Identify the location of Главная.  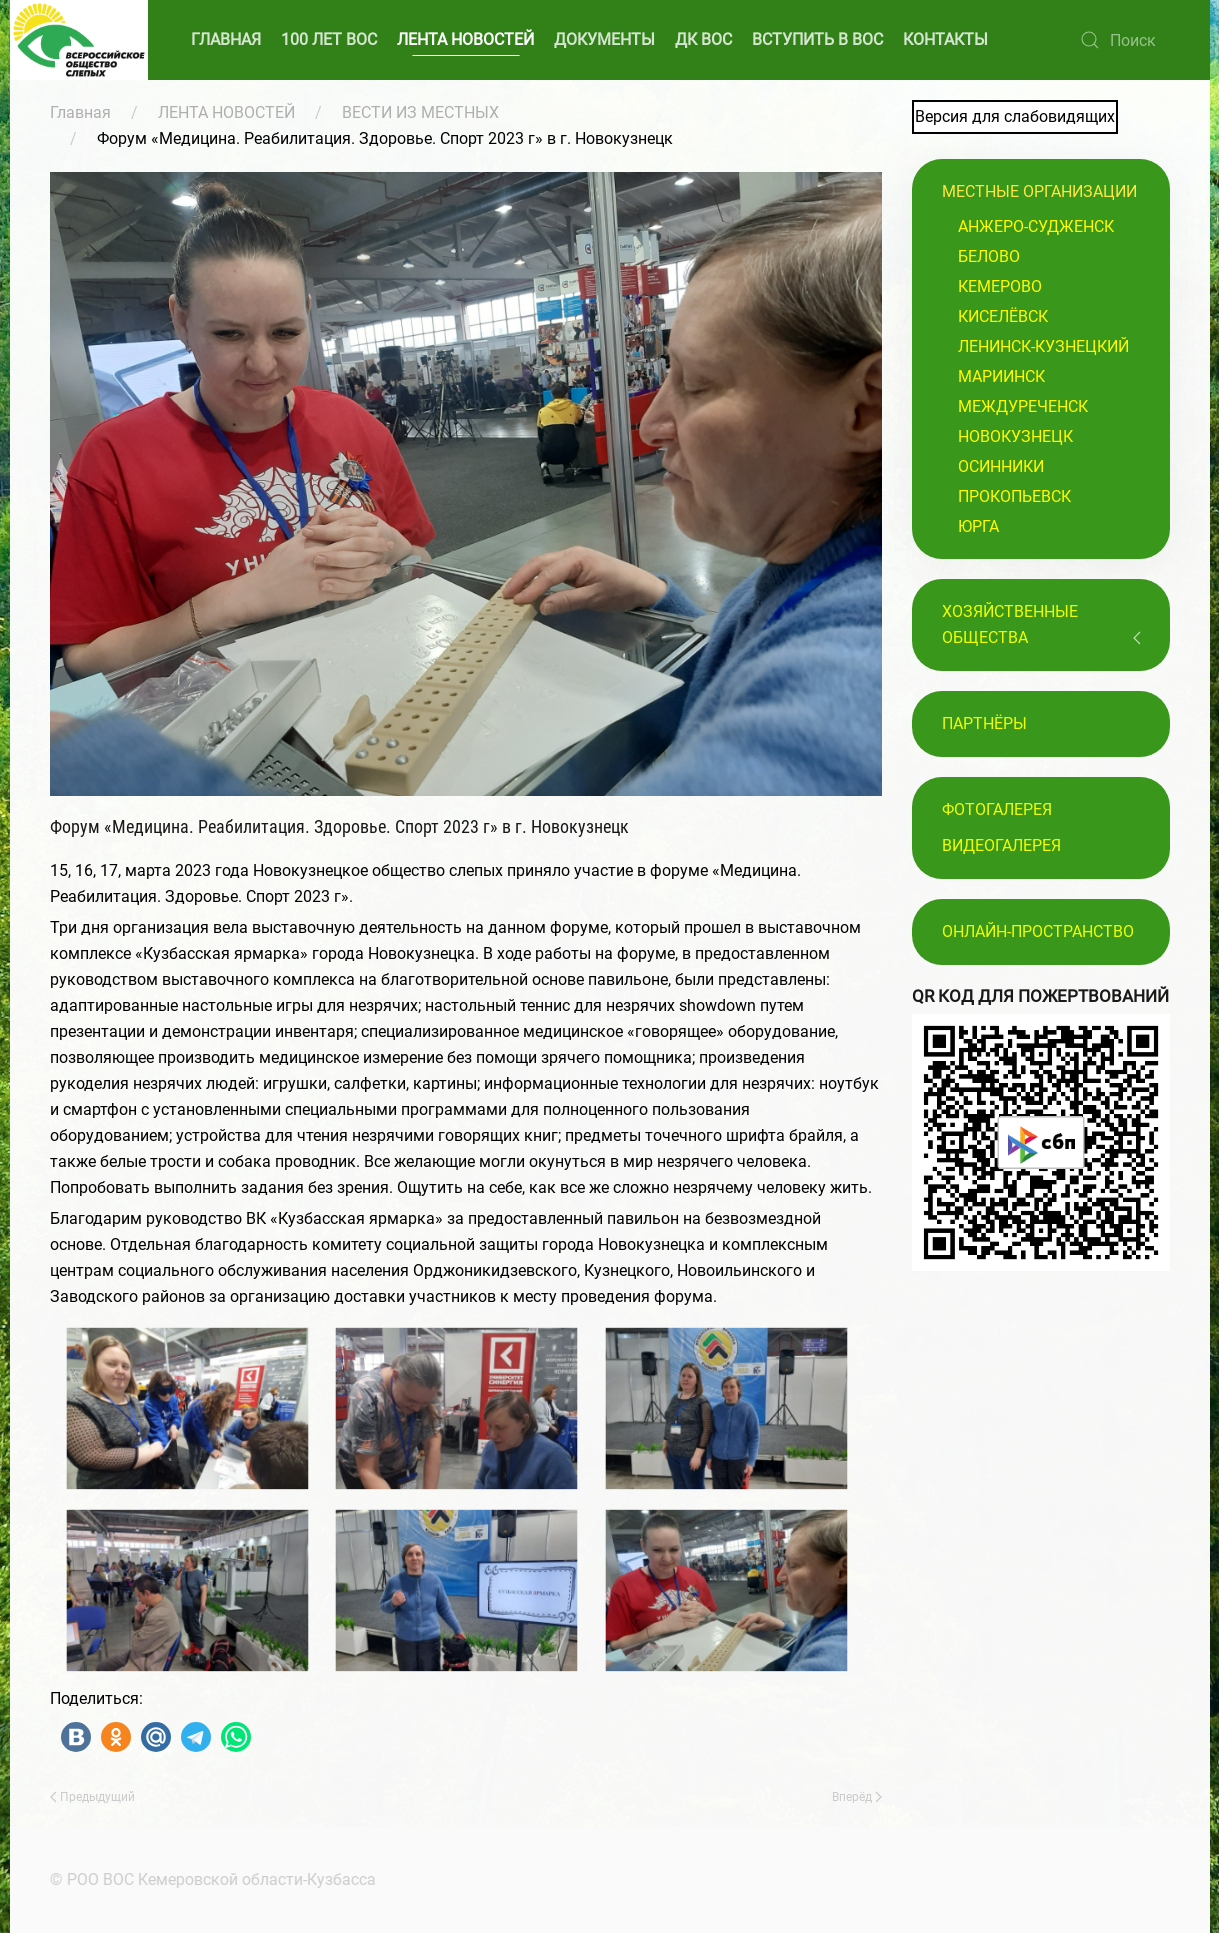
(80, 112).